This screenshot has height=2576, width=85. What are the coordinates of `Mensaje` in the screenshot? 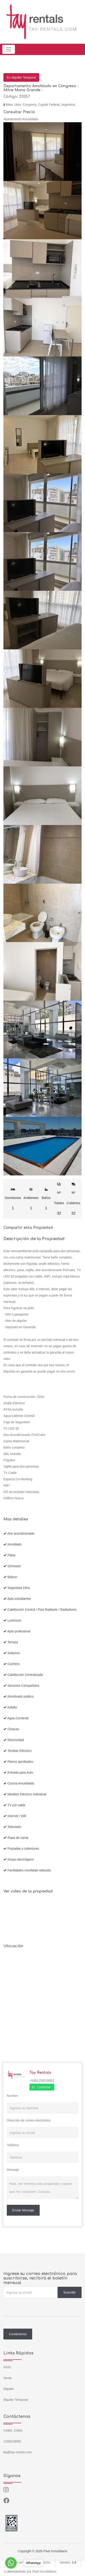 It's located at (13, 2170).